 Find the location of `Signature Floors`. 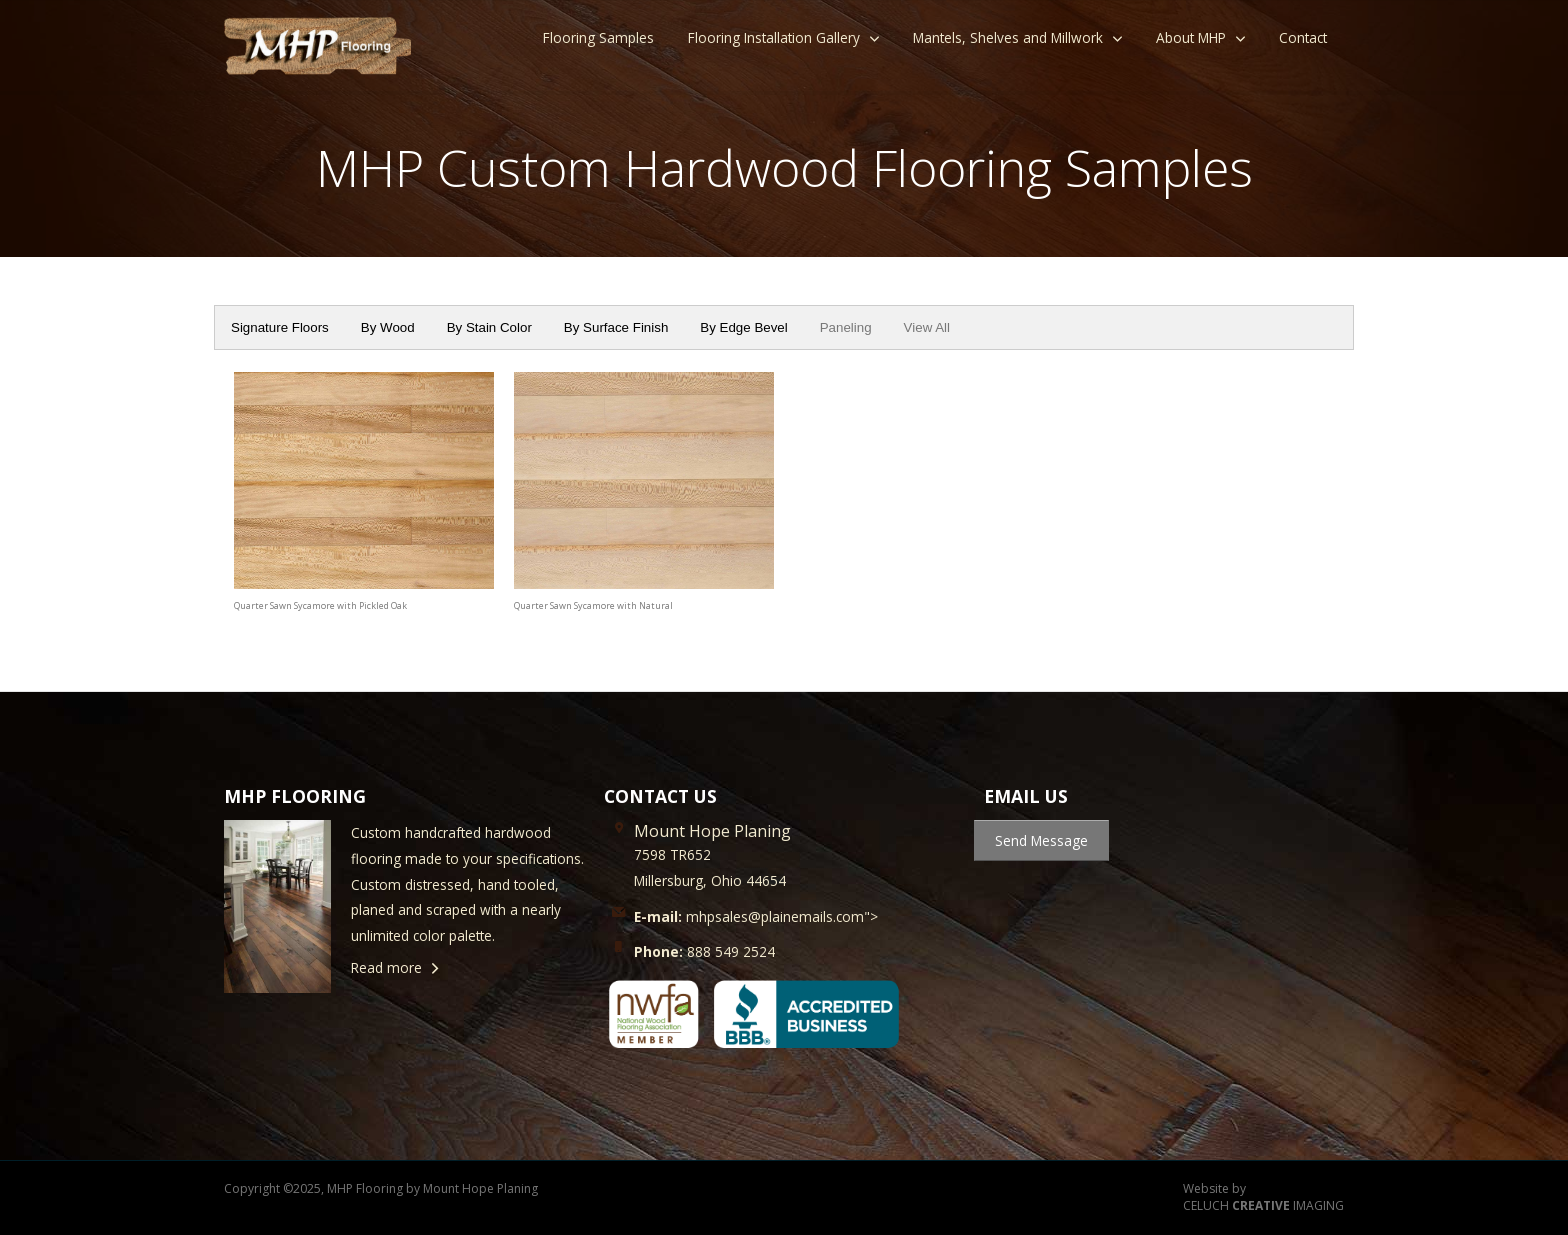

Signature Floors is located at coordinates (280, 327).